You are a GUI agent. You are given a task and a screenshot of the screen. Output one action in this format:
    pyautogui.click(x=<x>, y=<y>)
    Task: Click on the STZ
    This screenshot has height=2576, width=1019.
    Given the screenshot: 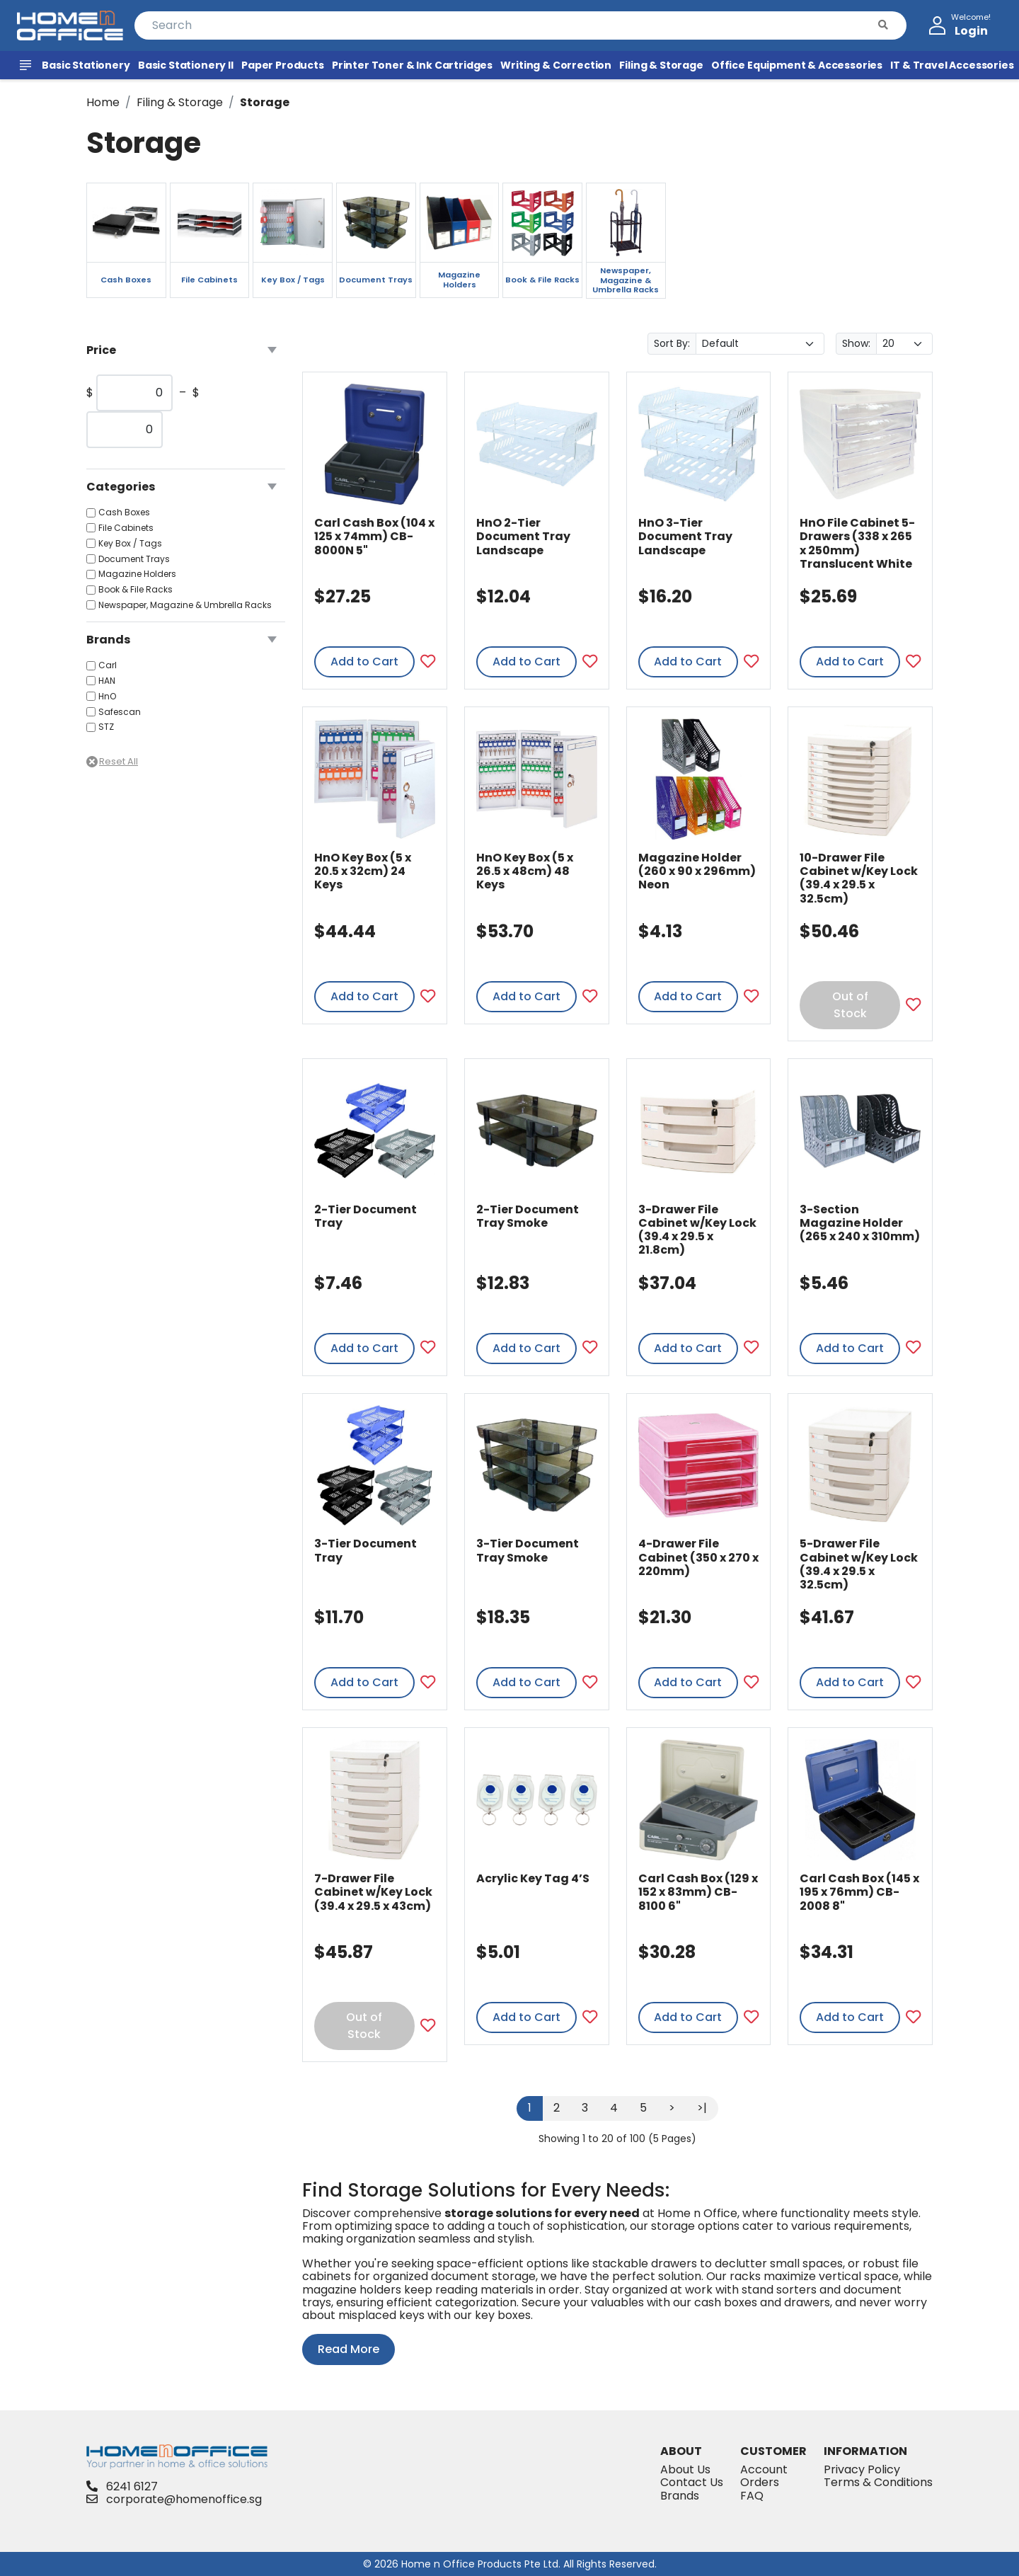 What is the action you would take?
    pyautogui.click(x=106, y=727)
    